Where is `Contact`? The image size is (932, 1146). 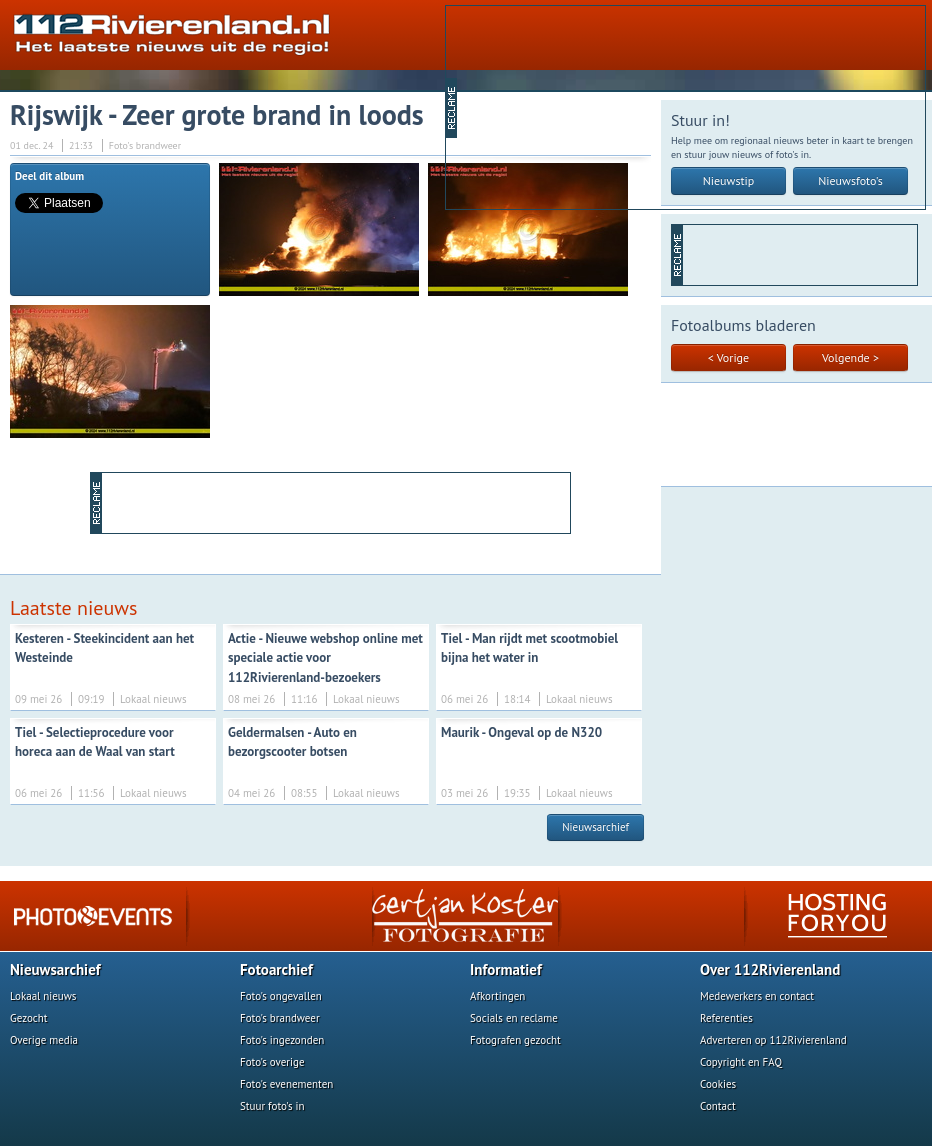
Contact is located at coordinates (718, 1106).